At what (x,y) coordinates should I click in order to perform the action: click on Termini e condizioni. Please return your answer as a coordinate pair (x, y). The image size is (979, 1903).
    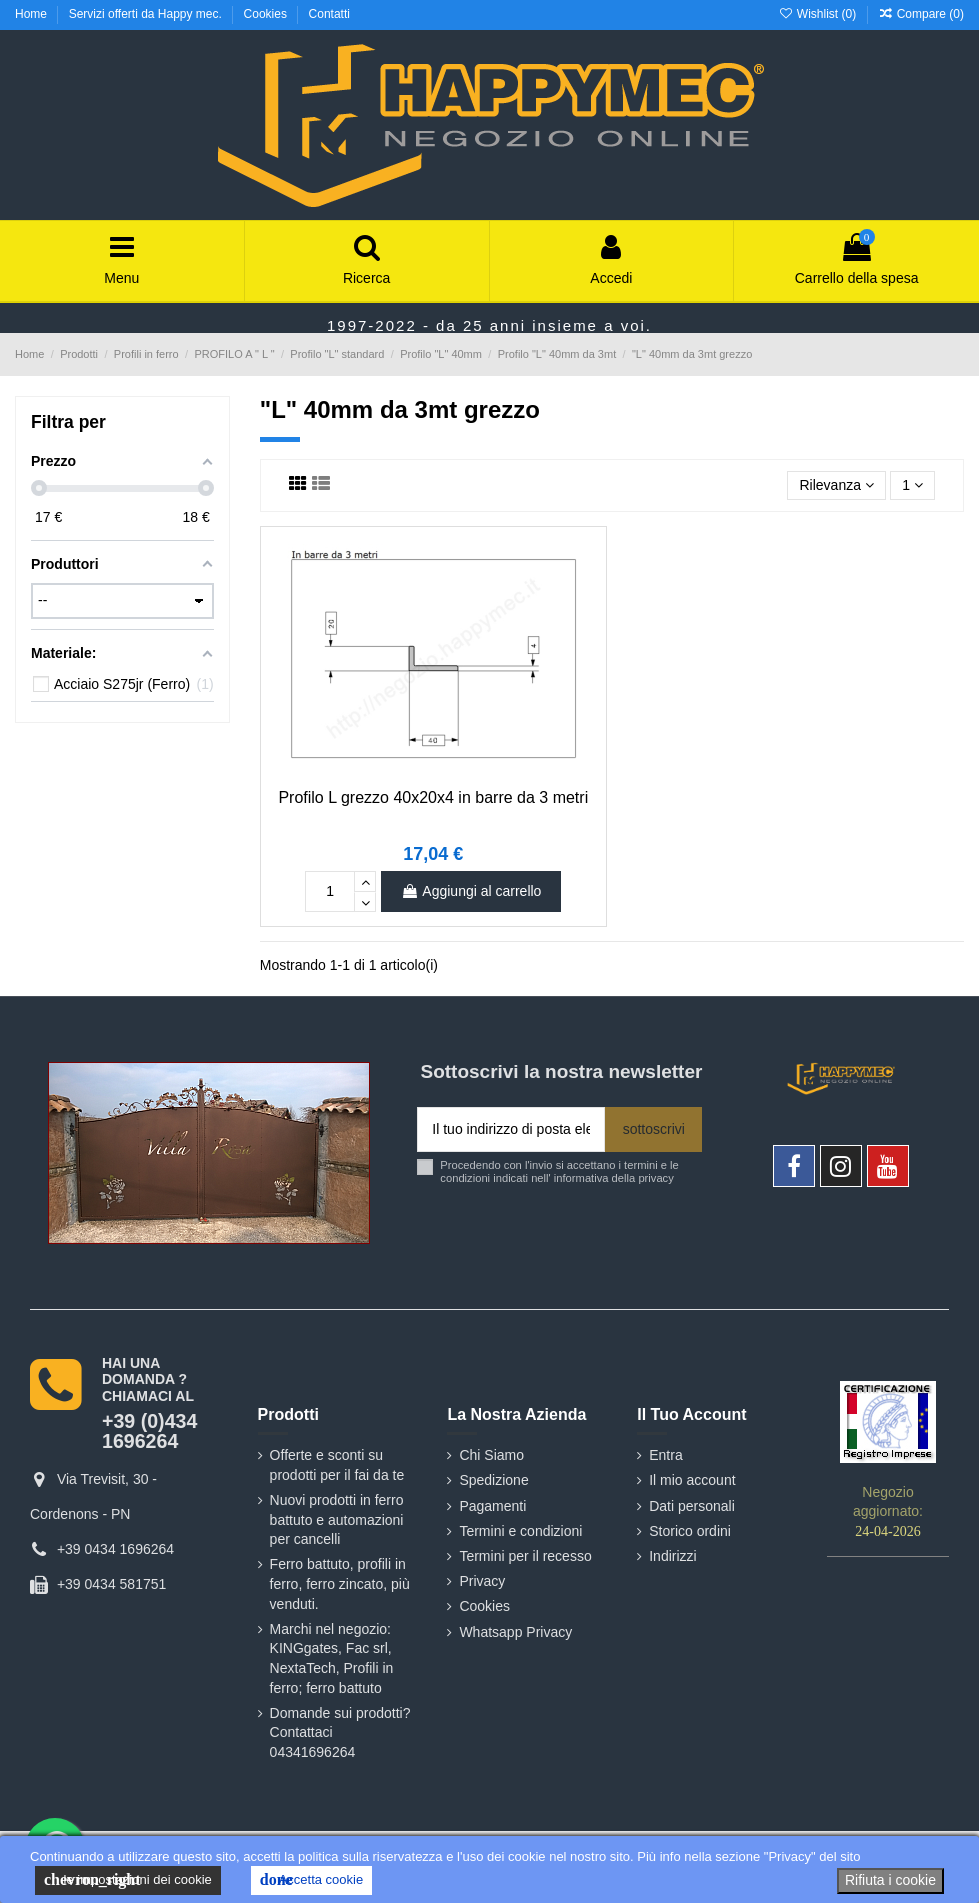
    Looking at the image, I should click on (520, 1531).